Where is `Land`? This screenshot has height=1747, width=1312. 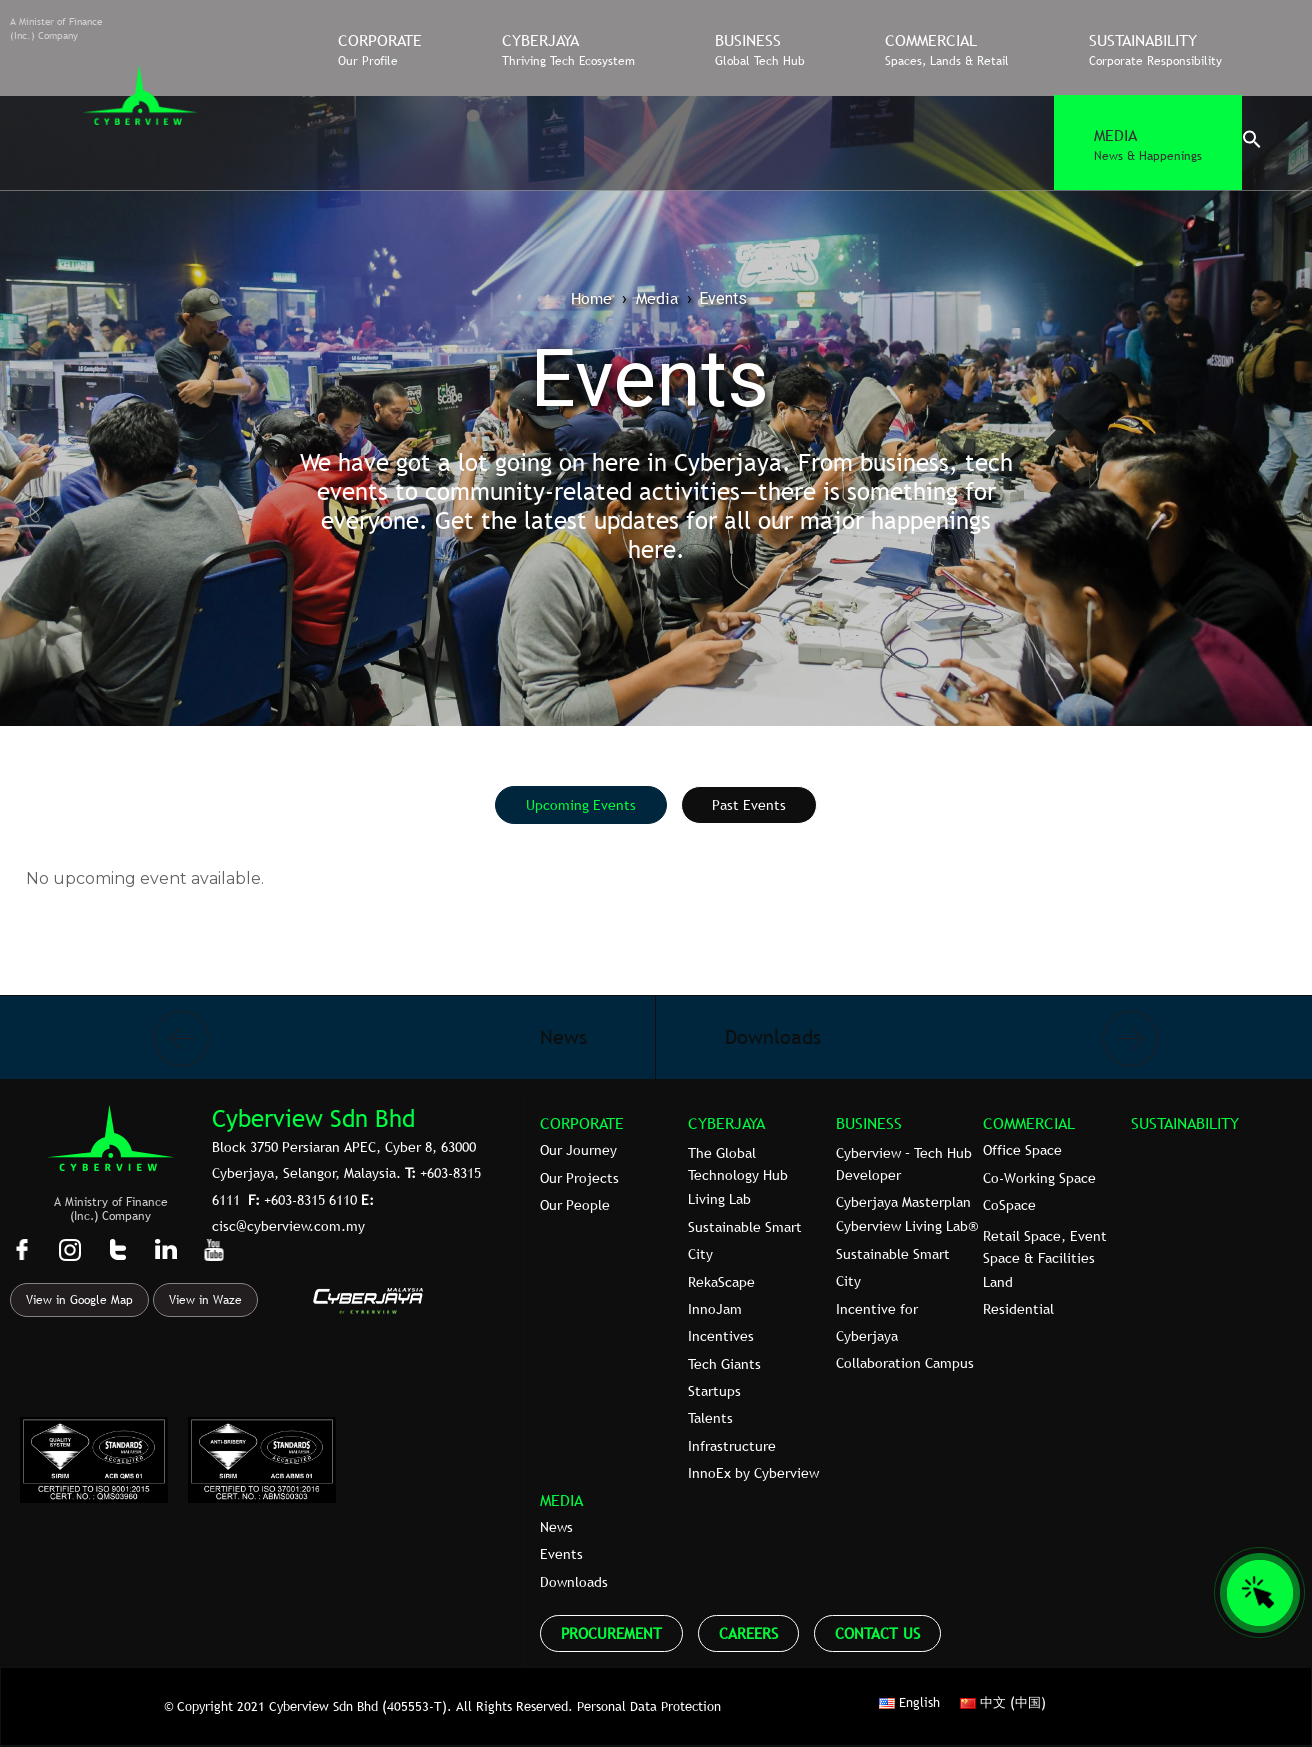 Land is located at coordinates (998, 1282).